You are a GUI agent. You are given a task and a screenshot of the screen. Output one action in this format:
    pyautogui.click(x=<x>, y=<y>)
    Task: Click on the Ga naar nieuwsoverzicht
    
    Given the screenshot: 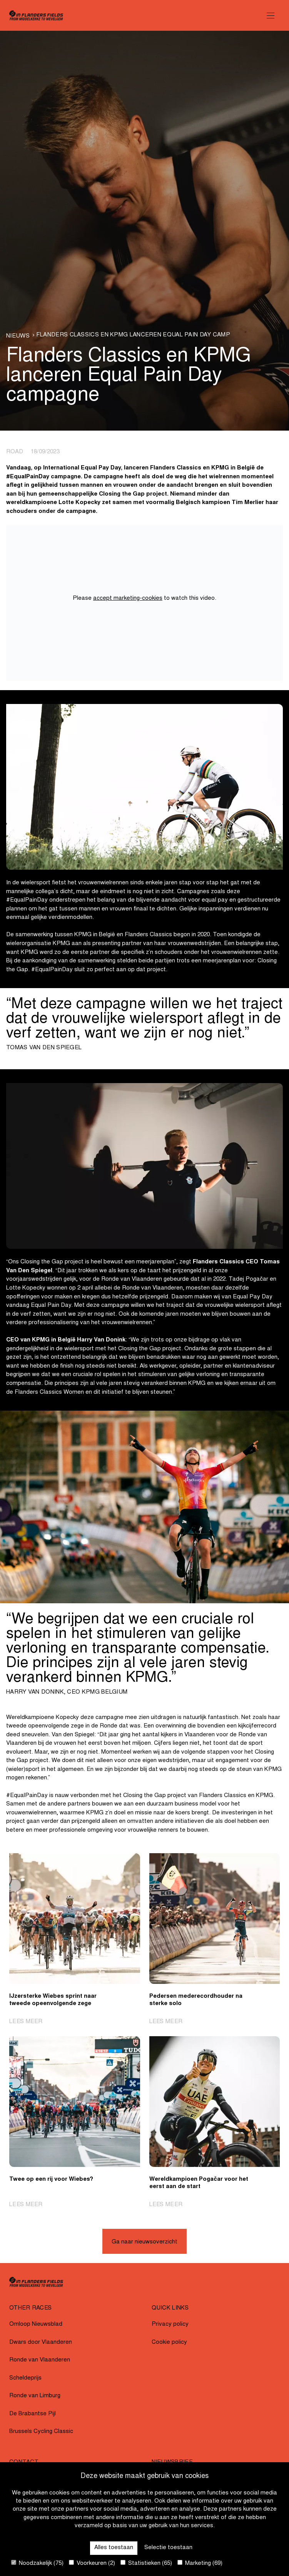 What is the action you would take?
    pyautogui.click(x=144, y=2242)
    